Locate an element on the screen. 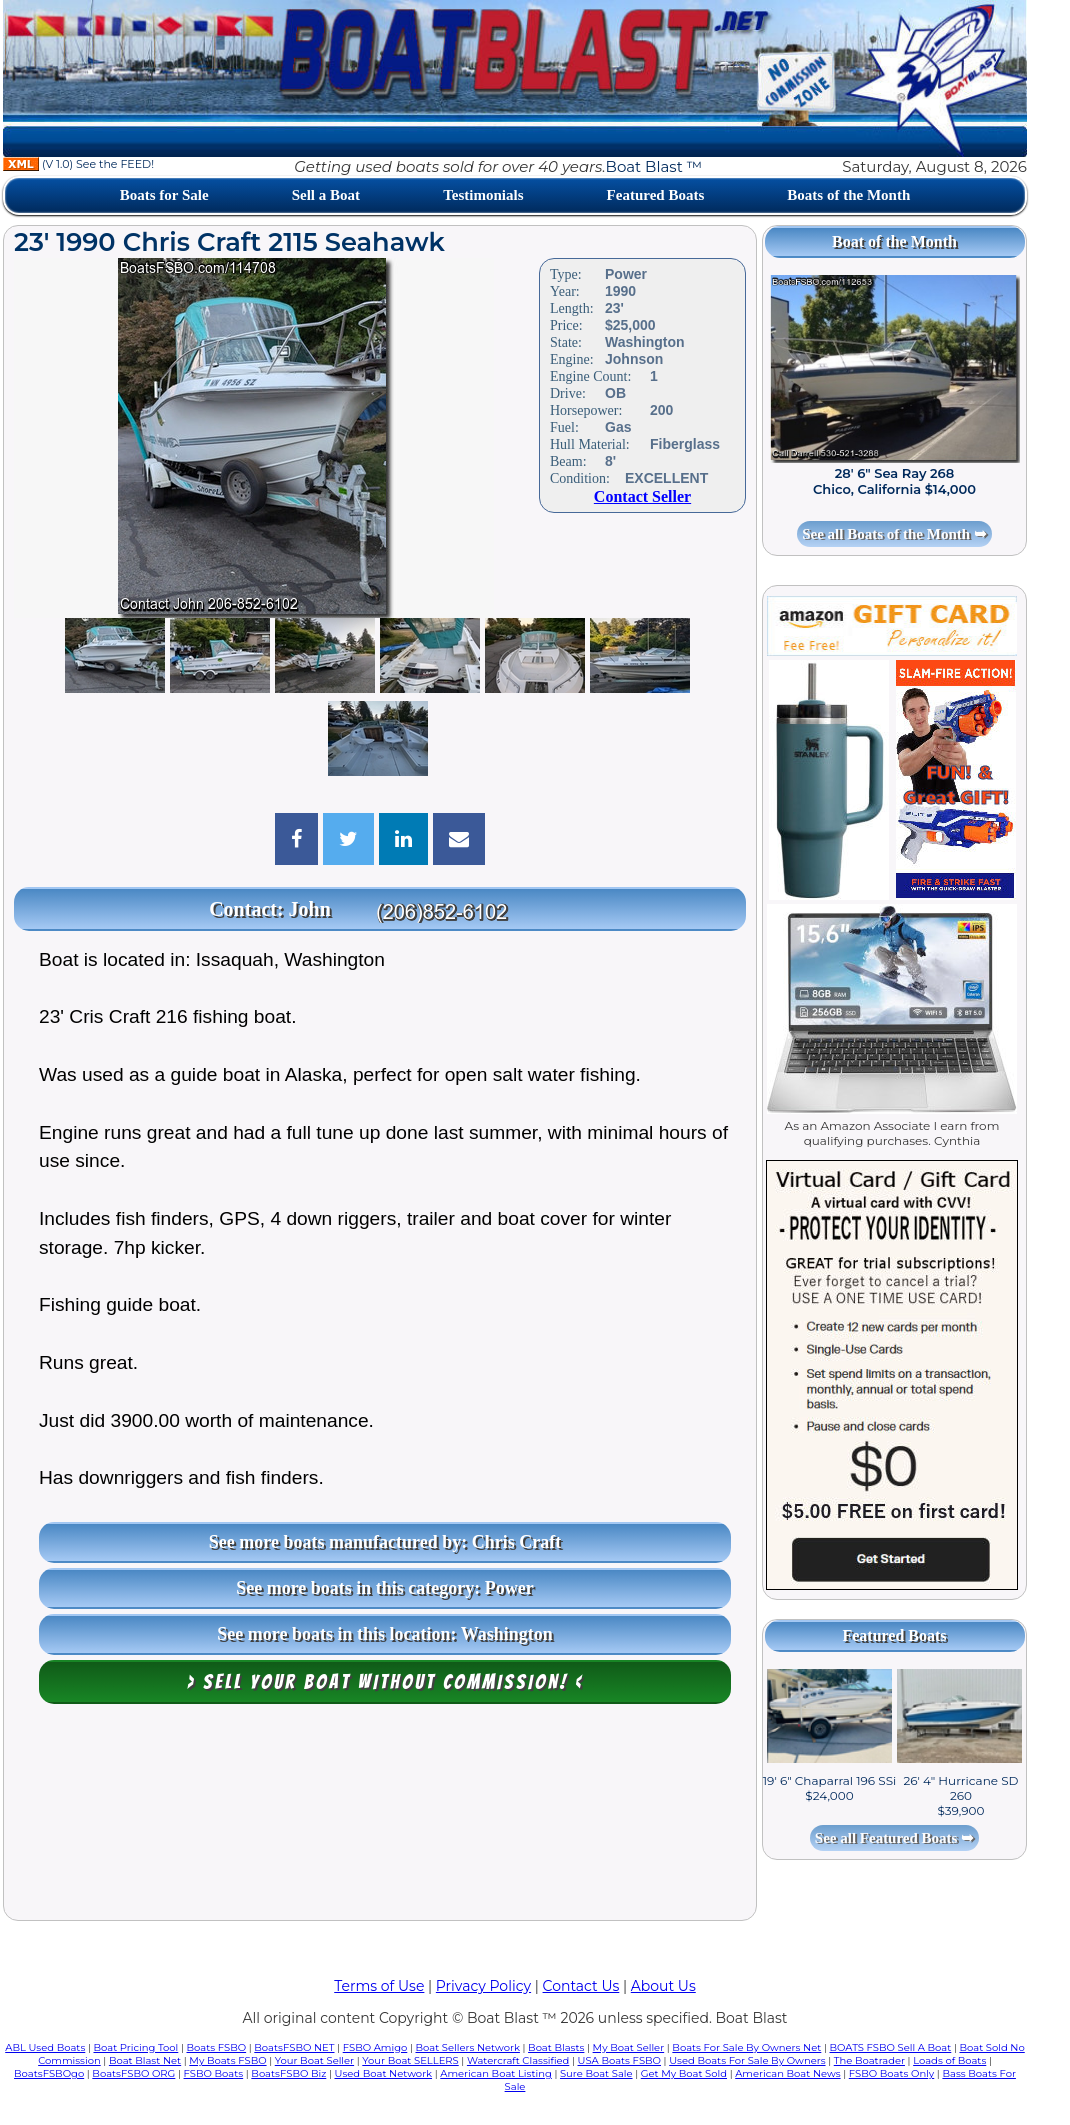  FSBO Amigo is located at coordinates (375, 2047).